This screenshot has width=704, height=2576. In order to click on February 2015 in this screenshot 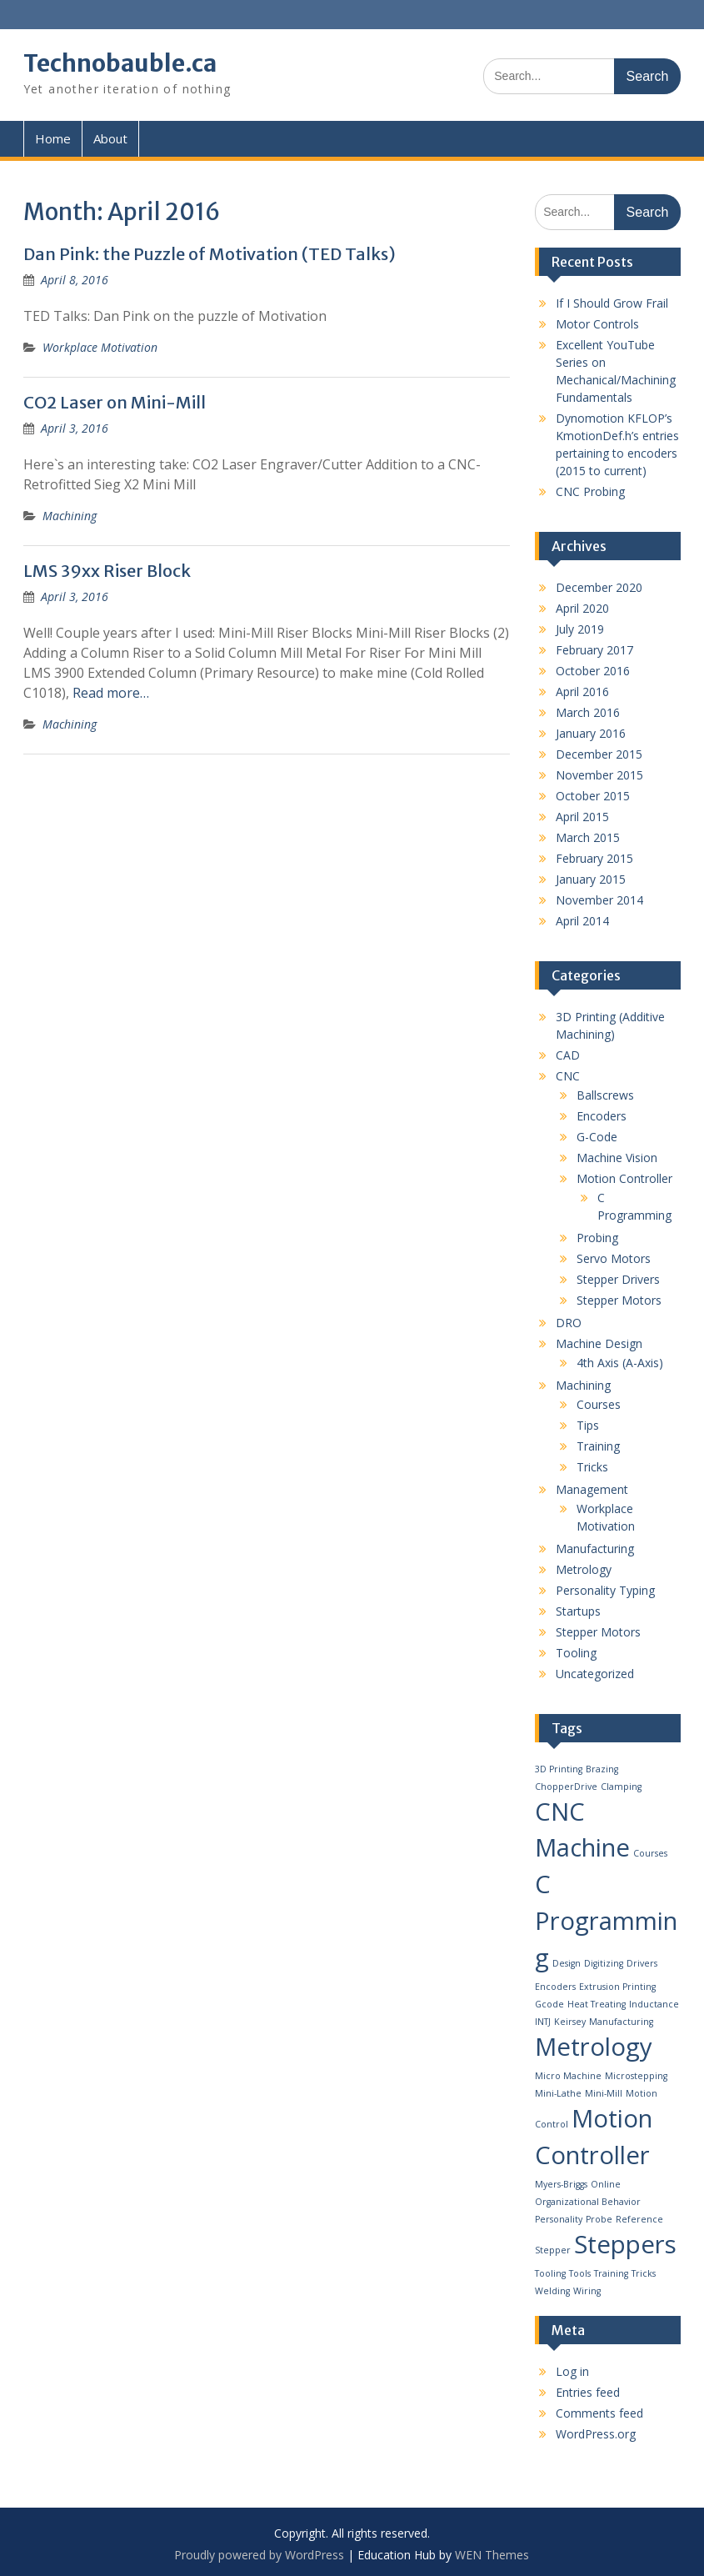, I will do `click(594, 858)`.